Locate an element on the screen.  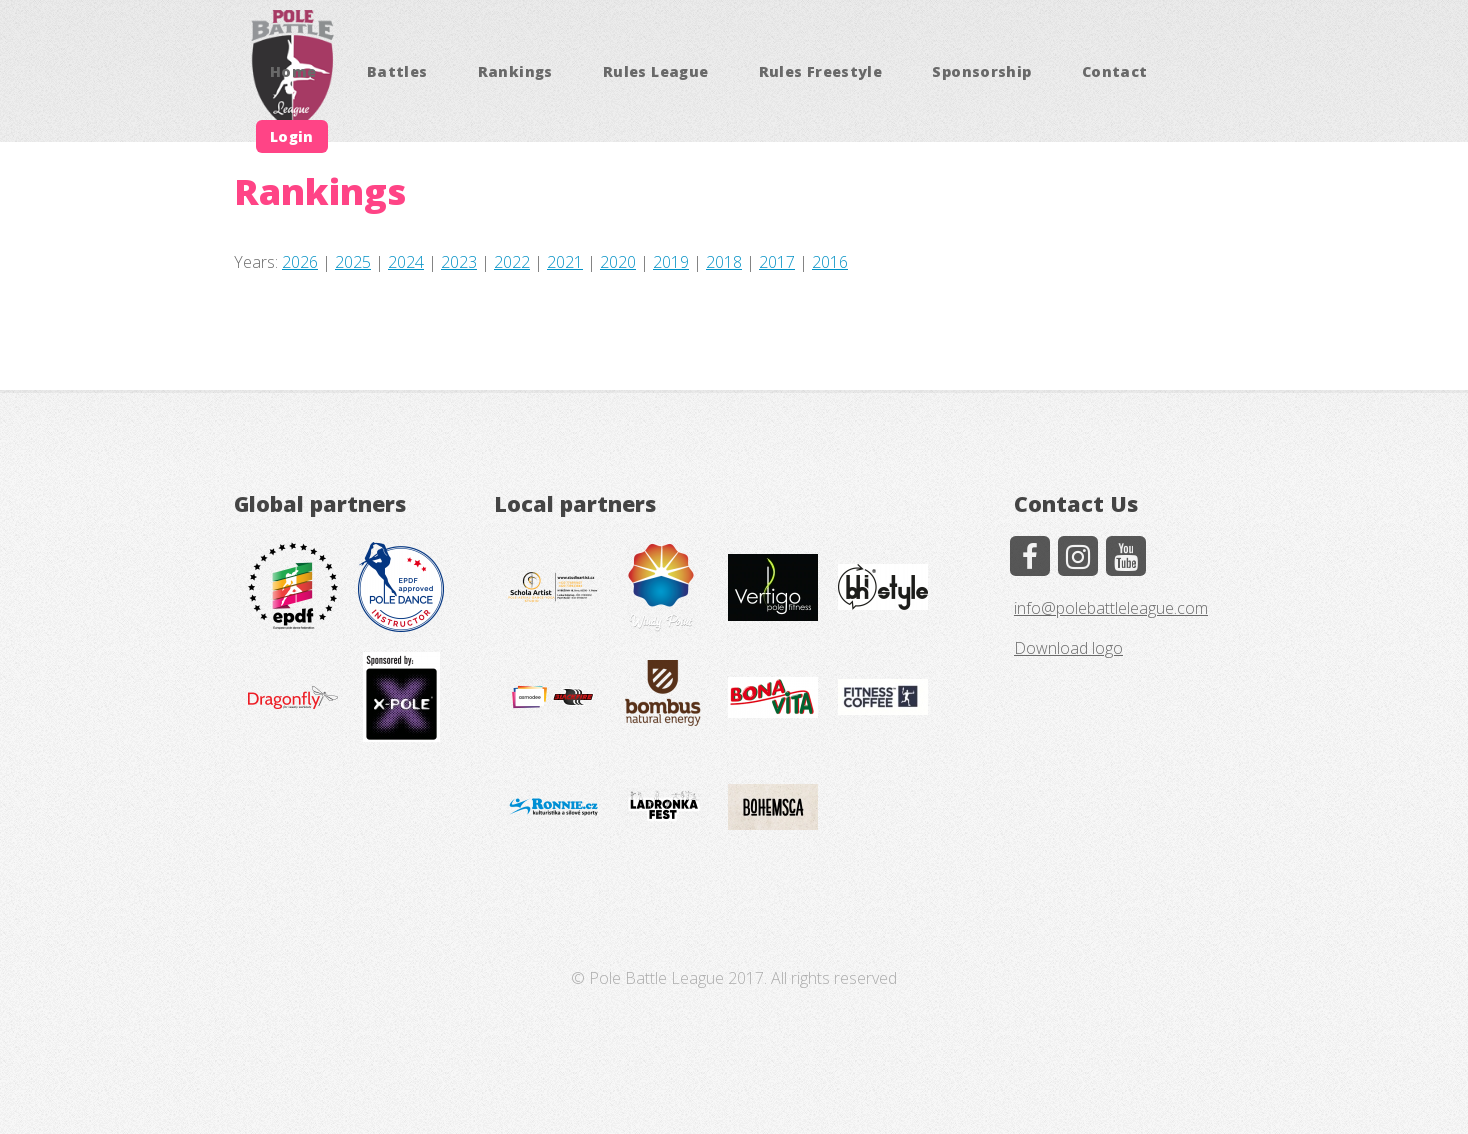
2022 is located at coordinates (512, 262).